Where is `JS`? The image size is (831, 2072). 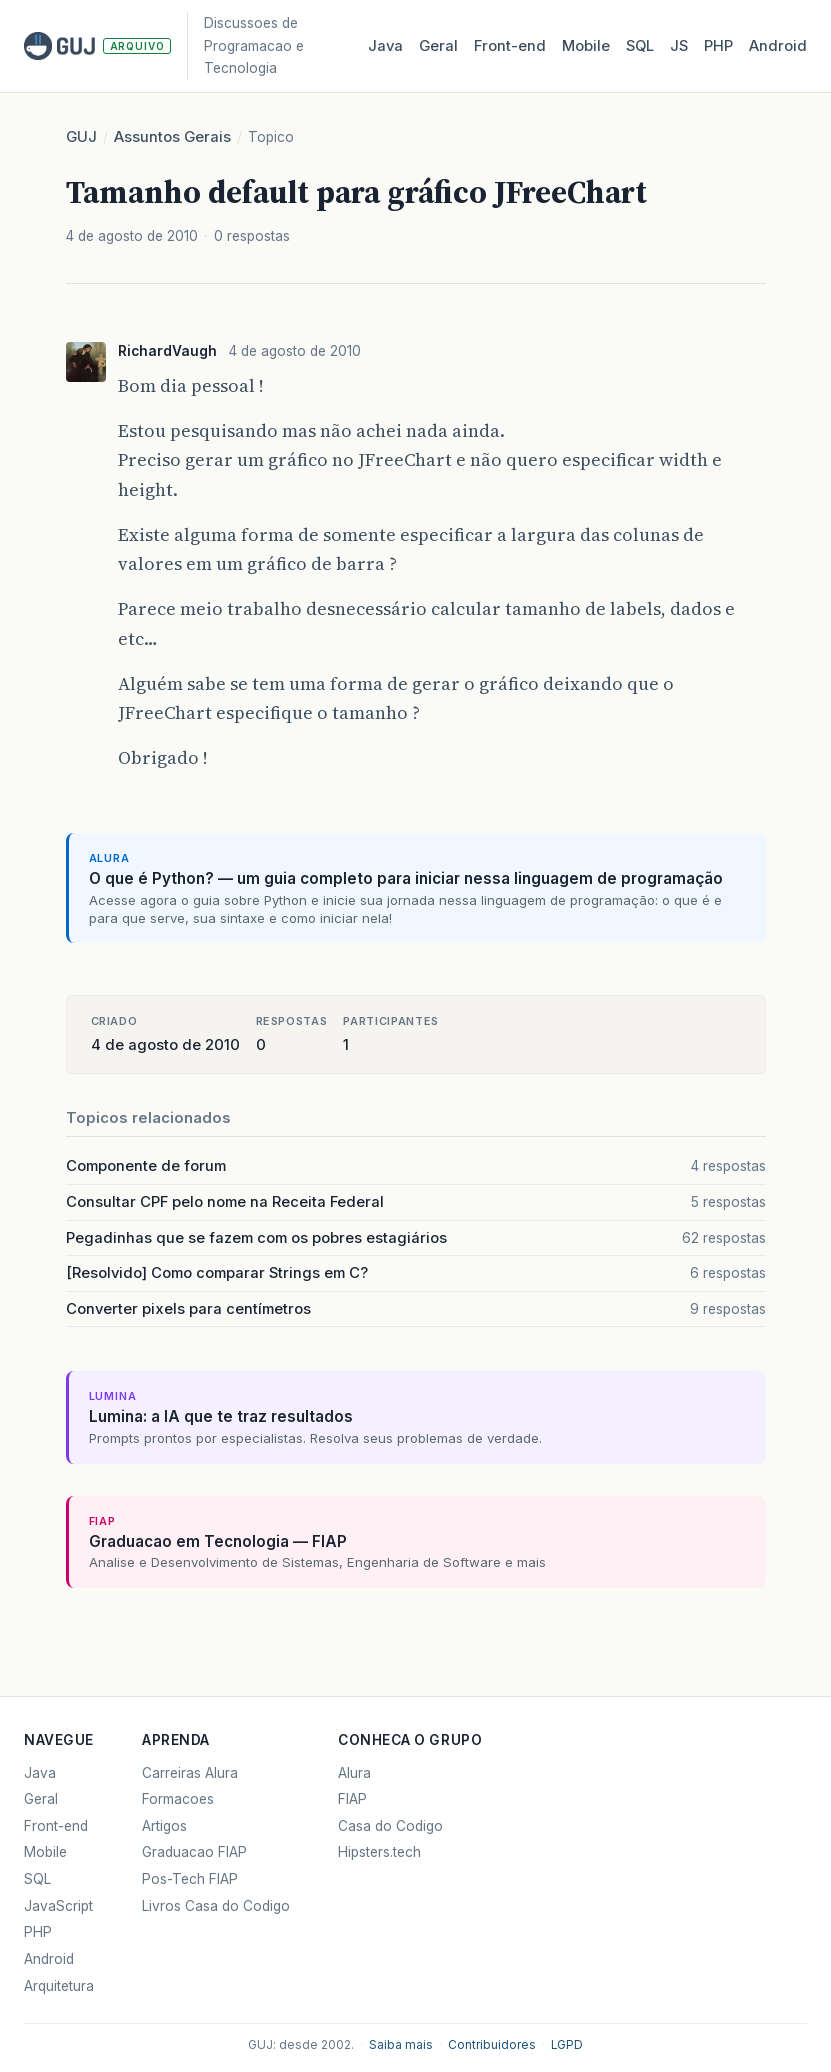 JS is located at coordinates (679, 46).